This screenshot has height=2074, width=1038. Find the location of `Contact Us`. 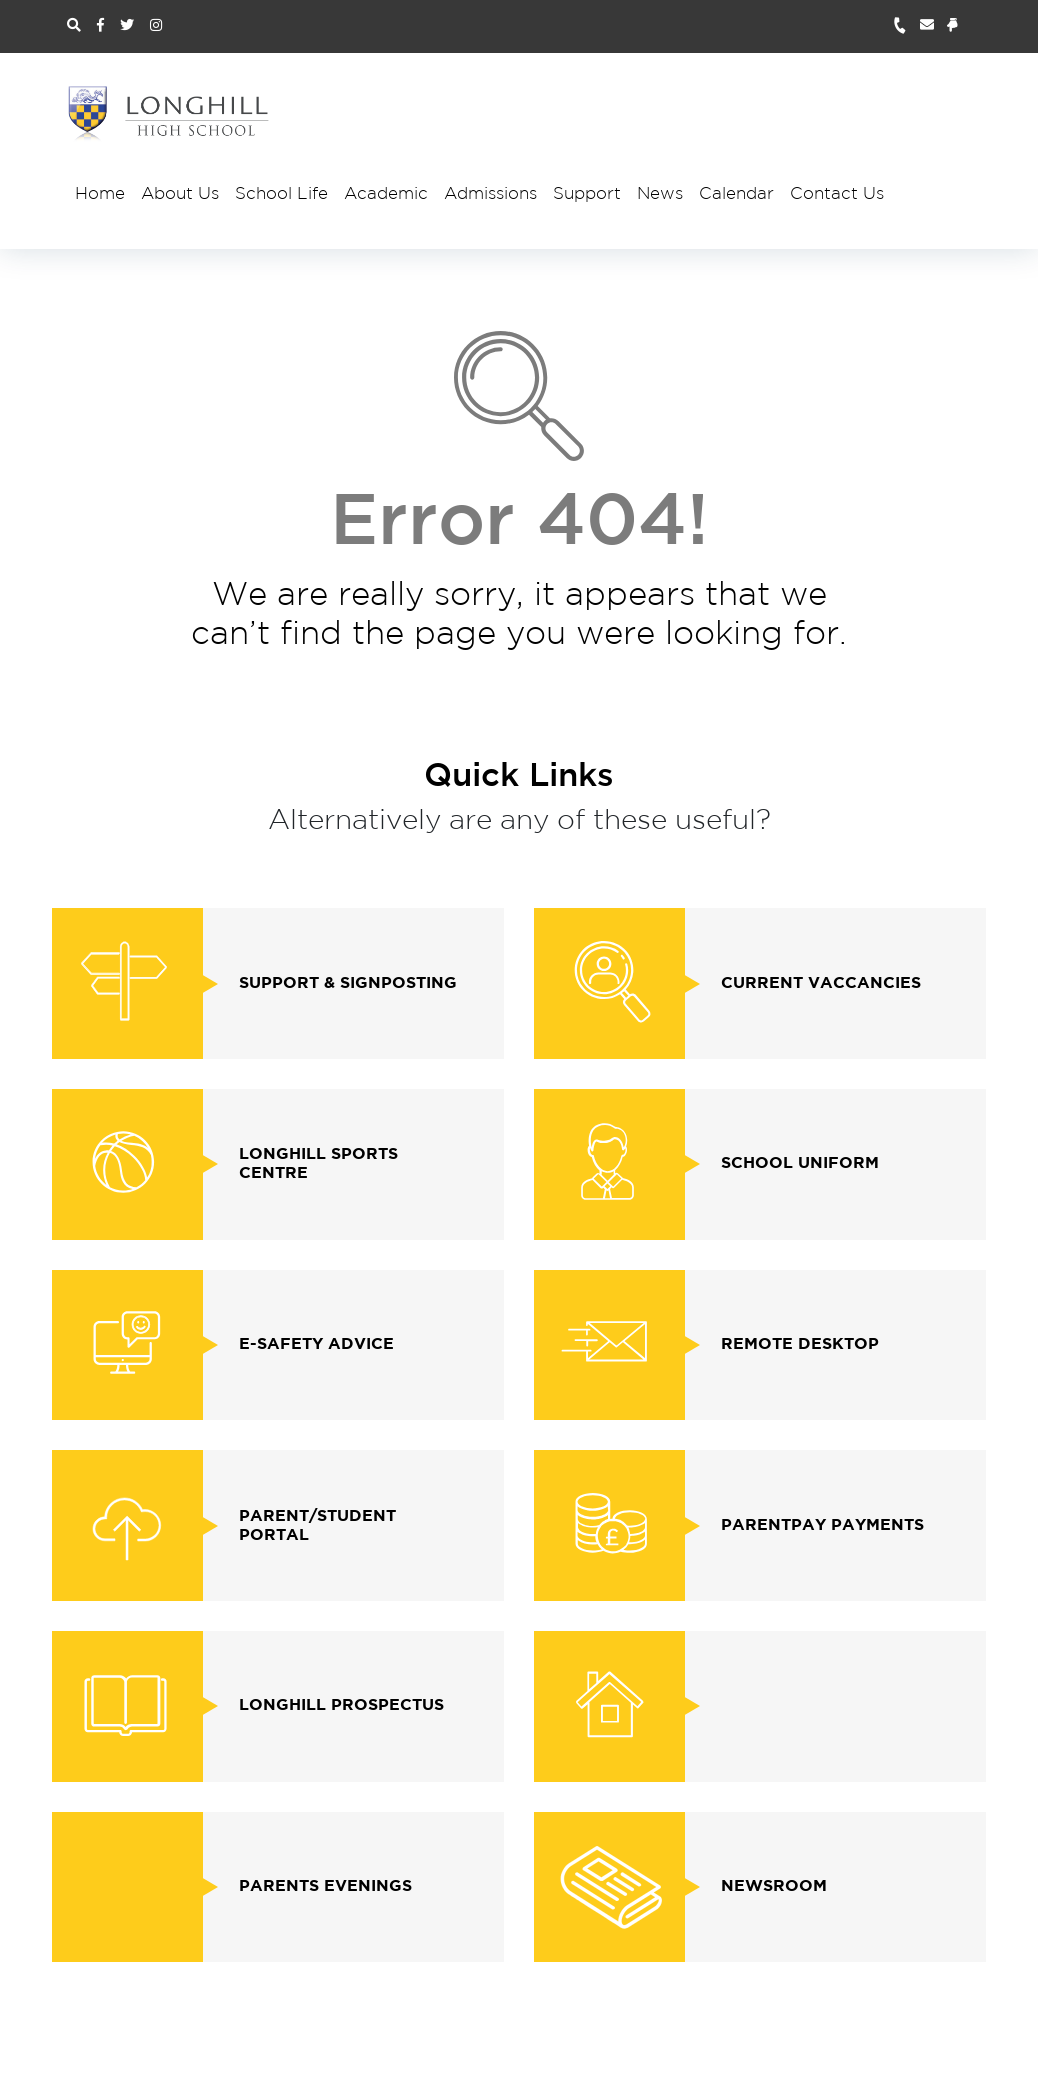

Contact Us is located at coordinates (837, 194).